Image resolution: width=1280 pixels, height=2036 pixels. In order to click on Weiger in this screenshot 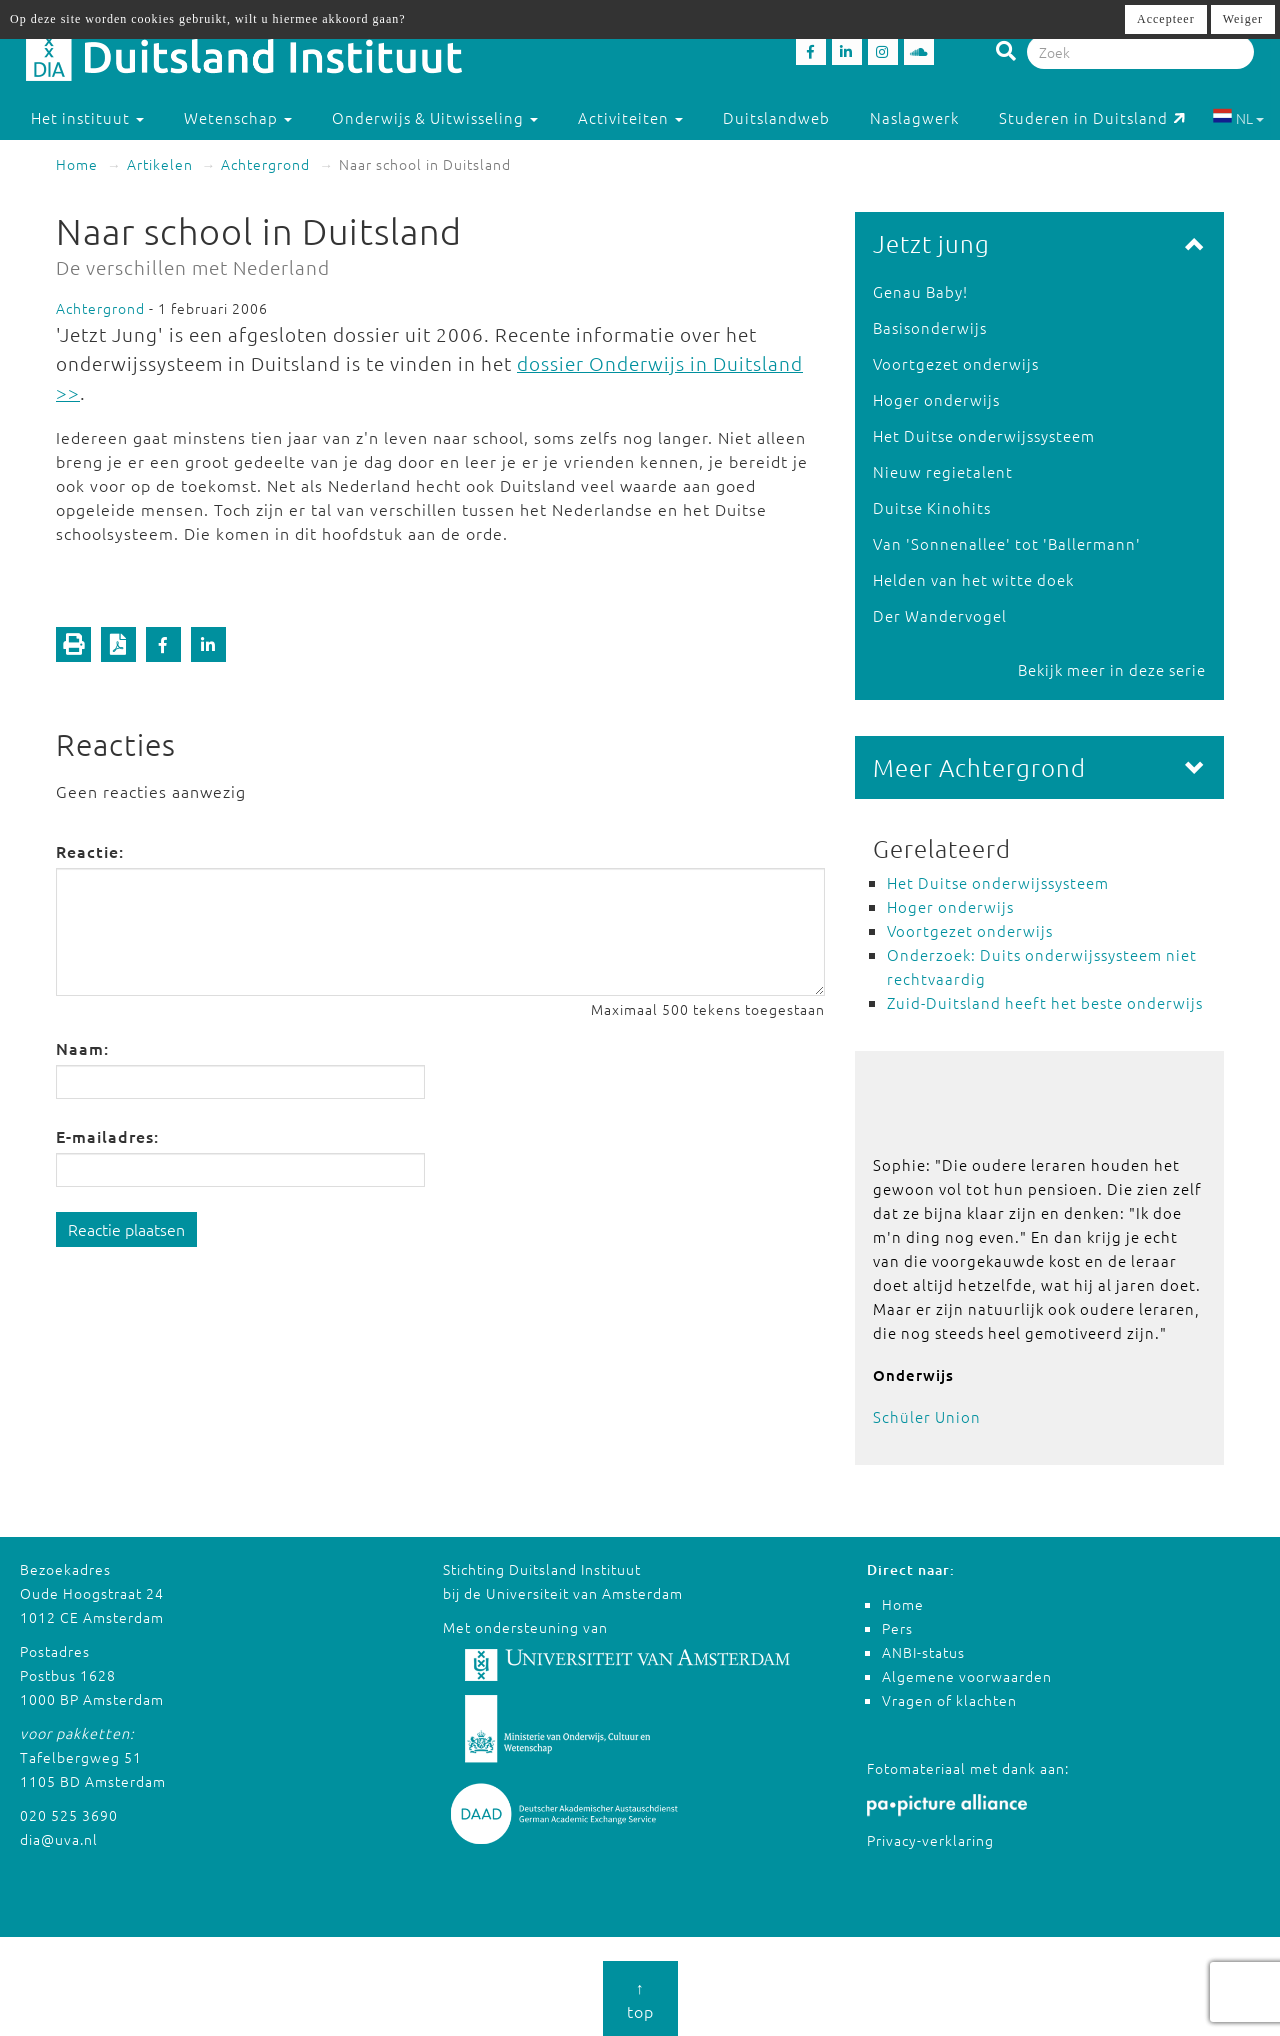, I will do `click(1243, 19)`.